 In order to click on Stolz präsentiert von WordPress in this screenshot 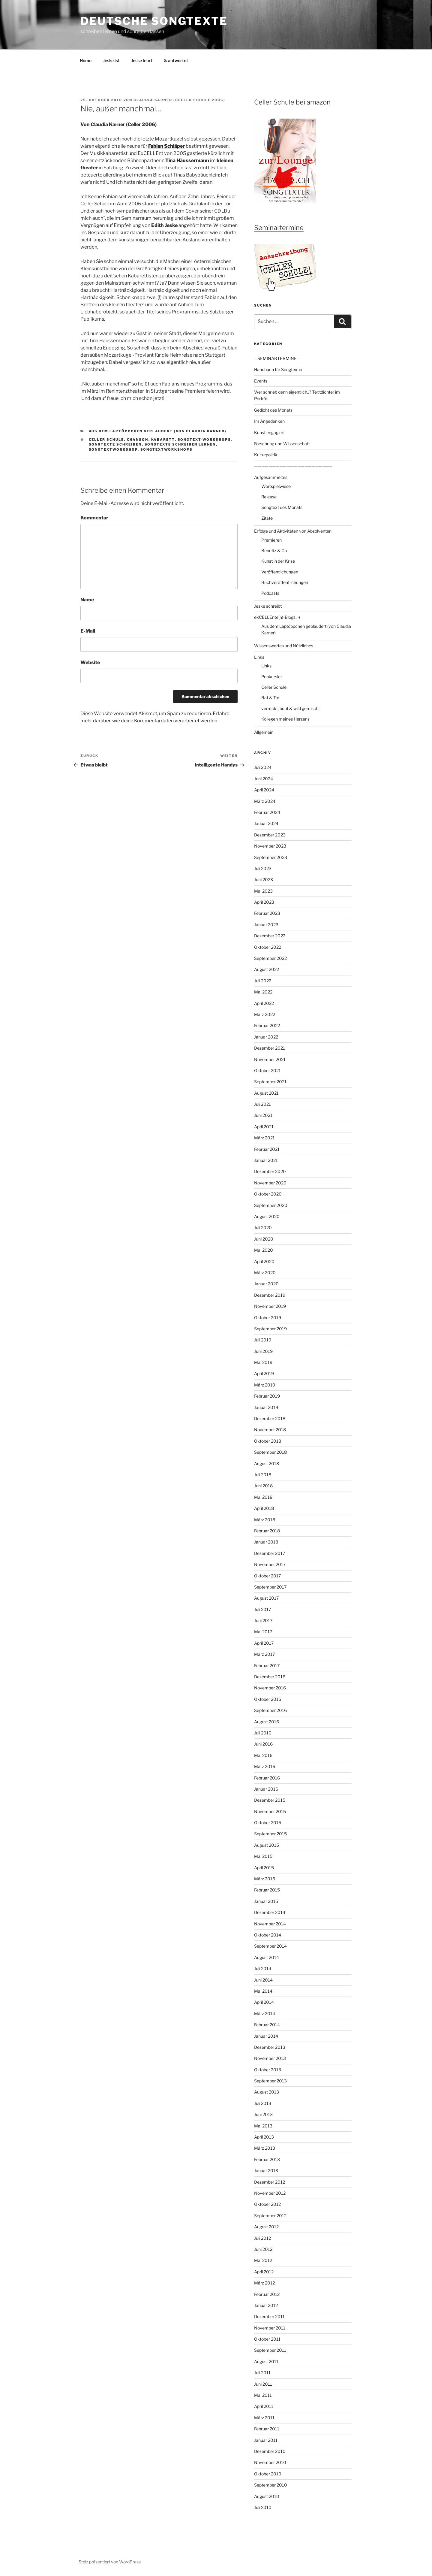, I will do `click(110, 2561)`.